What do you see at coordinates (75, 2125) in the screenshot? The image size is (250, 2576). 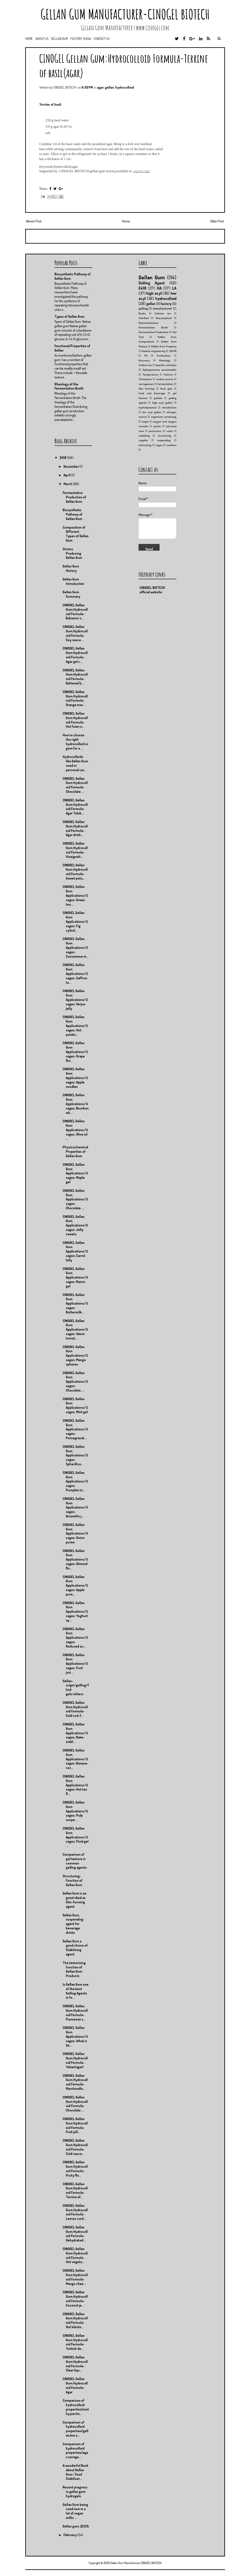 I see `CINOGEL Gellan Gum:Hydrocolloid Formula-Fruit jell...` at bounding box center [75, 2125].